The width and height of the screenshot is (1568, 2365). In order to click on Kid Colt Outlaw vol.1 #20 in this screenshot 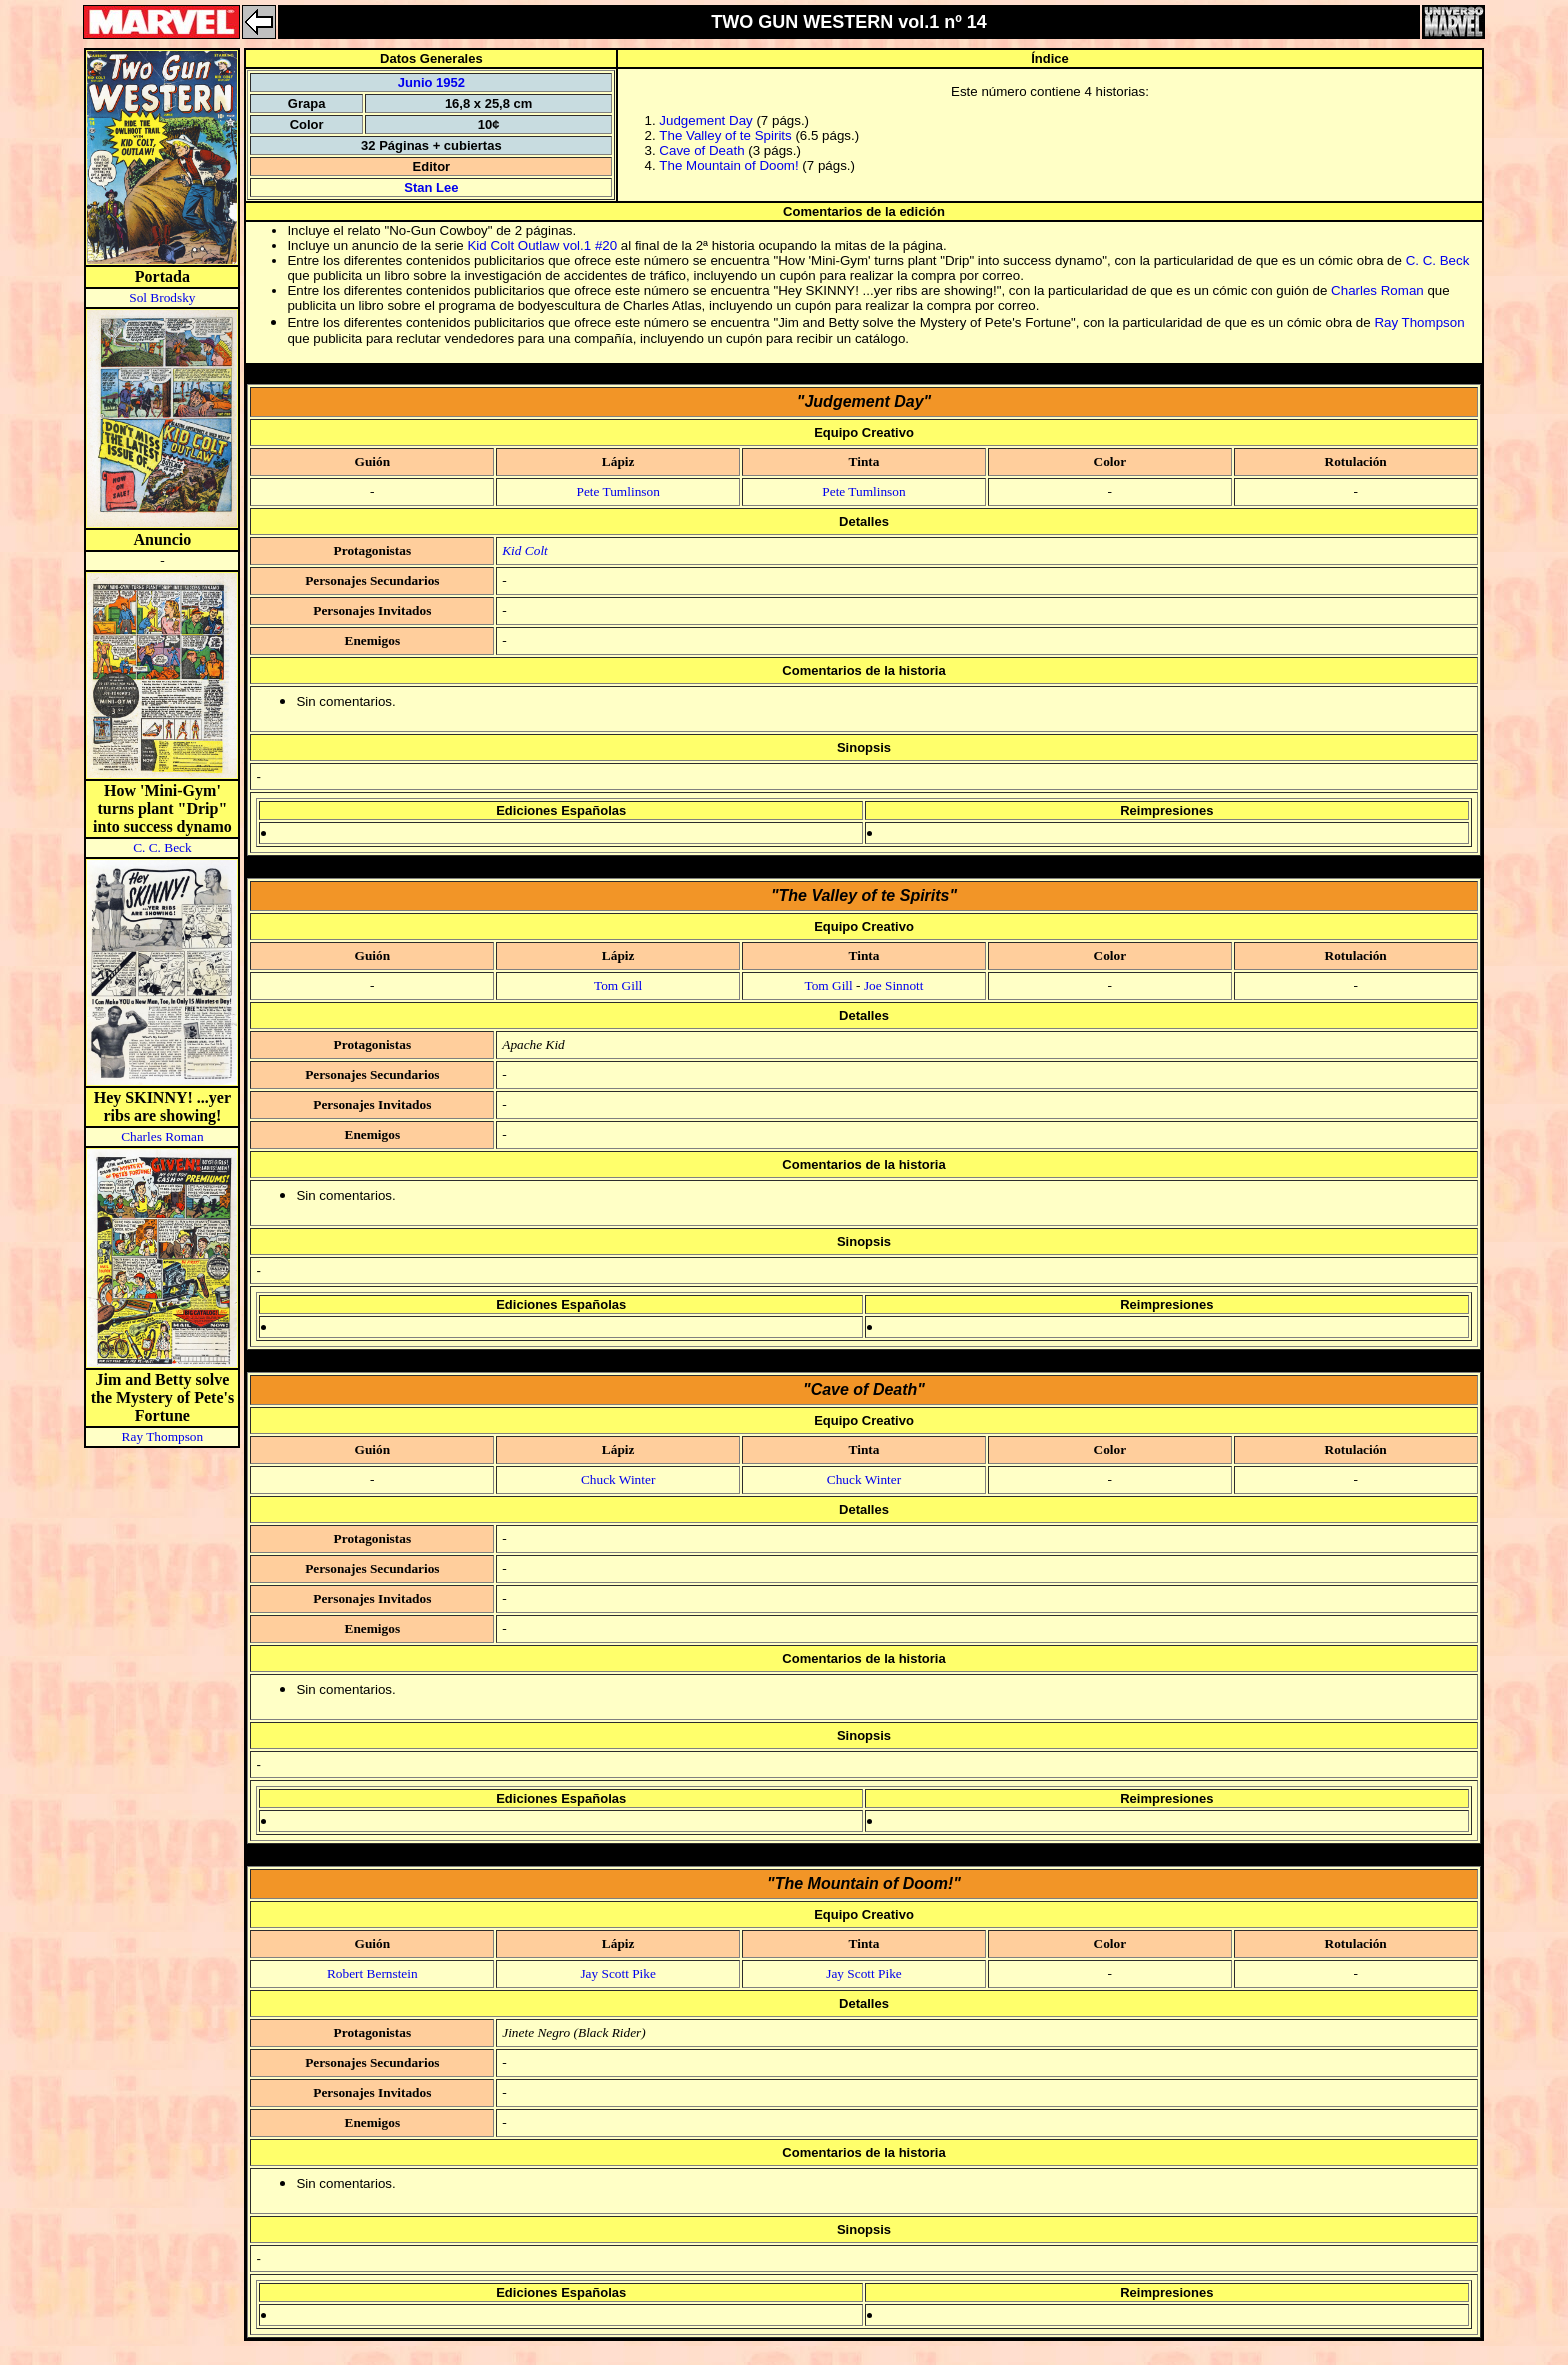, I will do `click(542, 245)`.